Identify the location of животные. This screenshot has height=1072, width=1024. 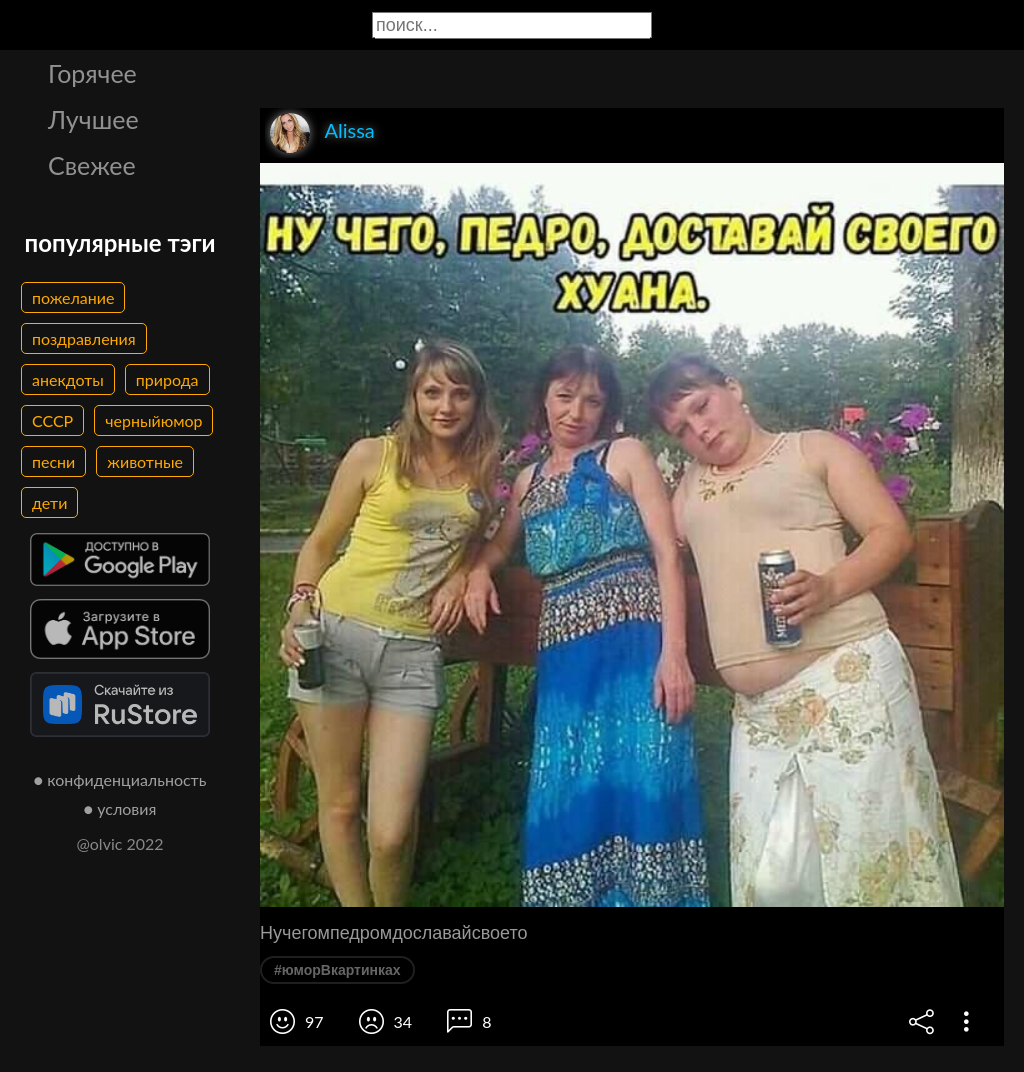
(145, 461).